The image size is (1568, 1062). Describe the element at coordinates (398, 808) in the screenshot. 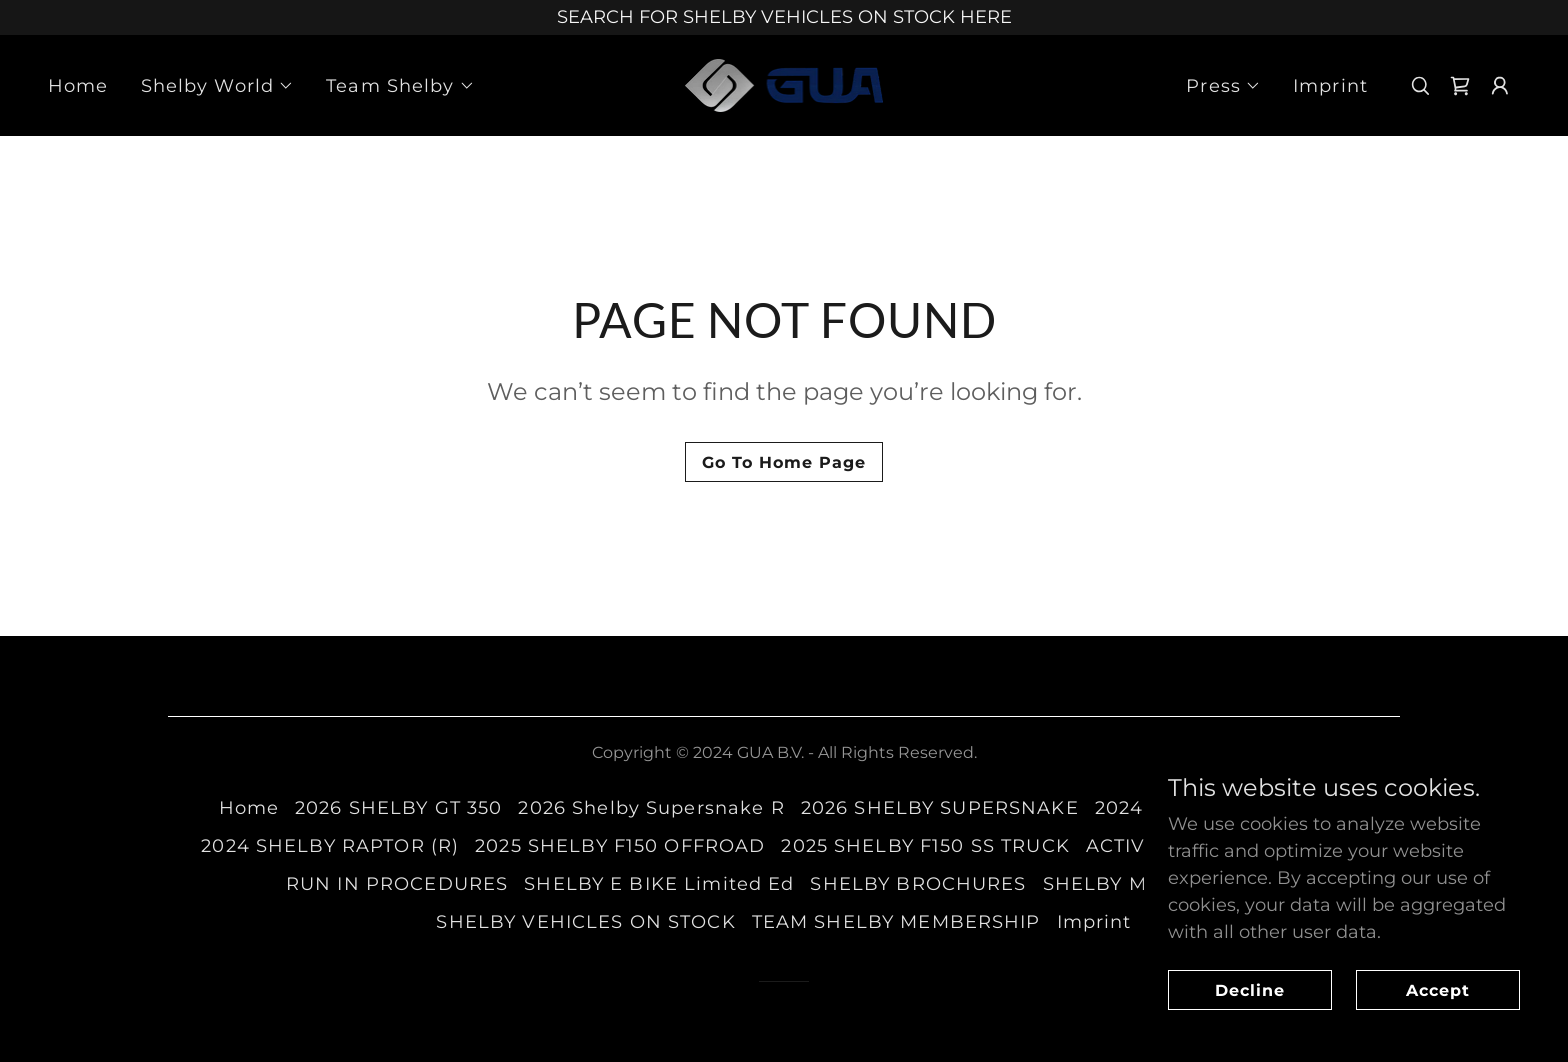

I see `2026 SHELBY GT 350 [link]` at that location.